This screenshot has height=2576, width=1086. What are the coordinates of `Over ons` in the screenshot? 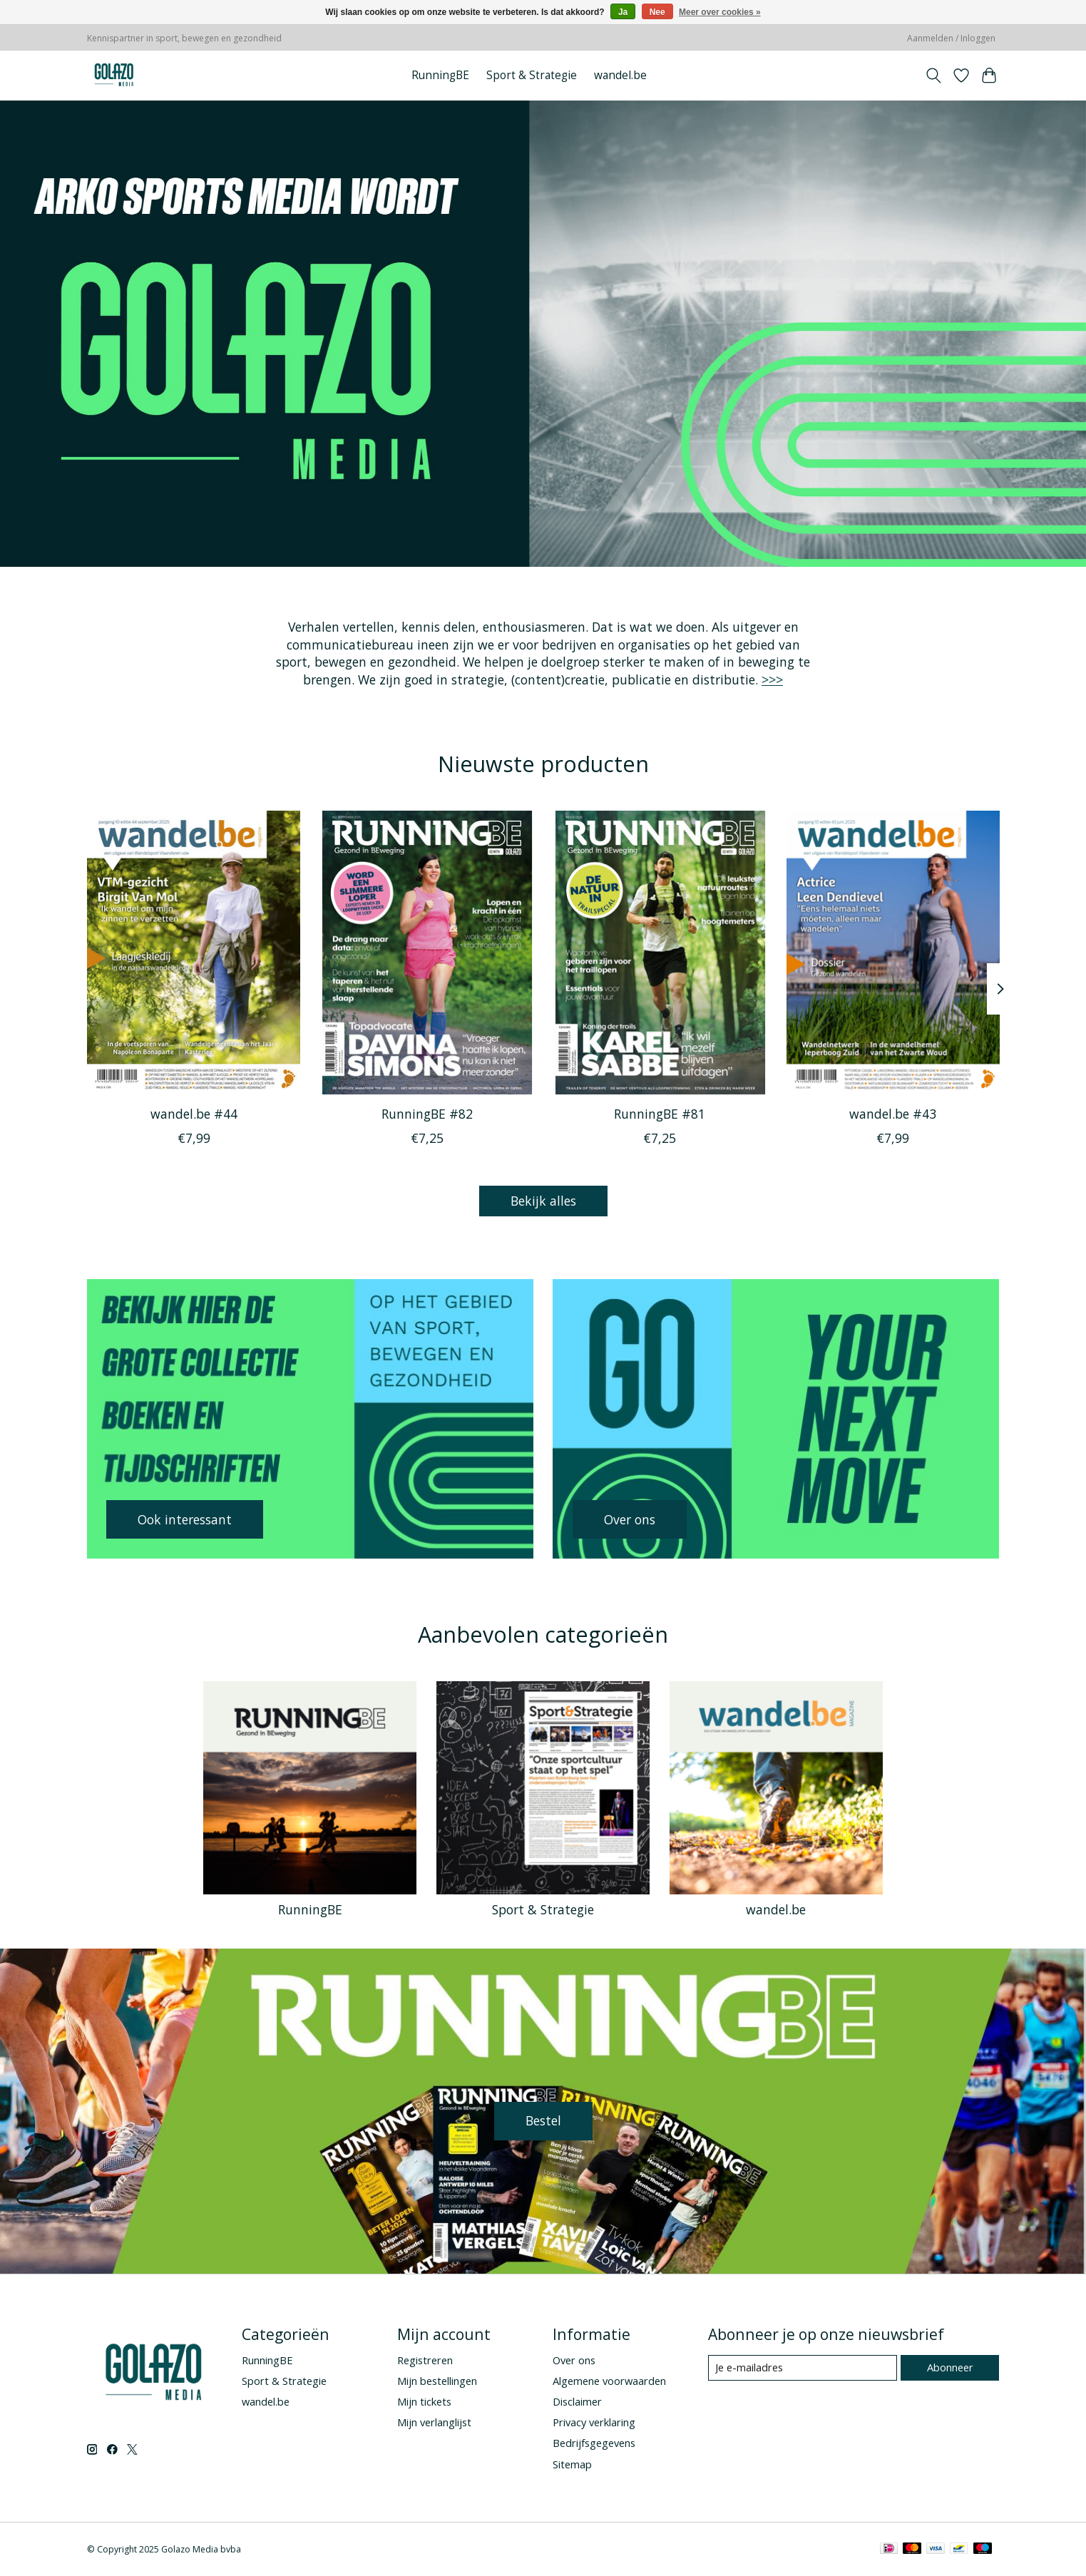 It's located at (574, 2360).